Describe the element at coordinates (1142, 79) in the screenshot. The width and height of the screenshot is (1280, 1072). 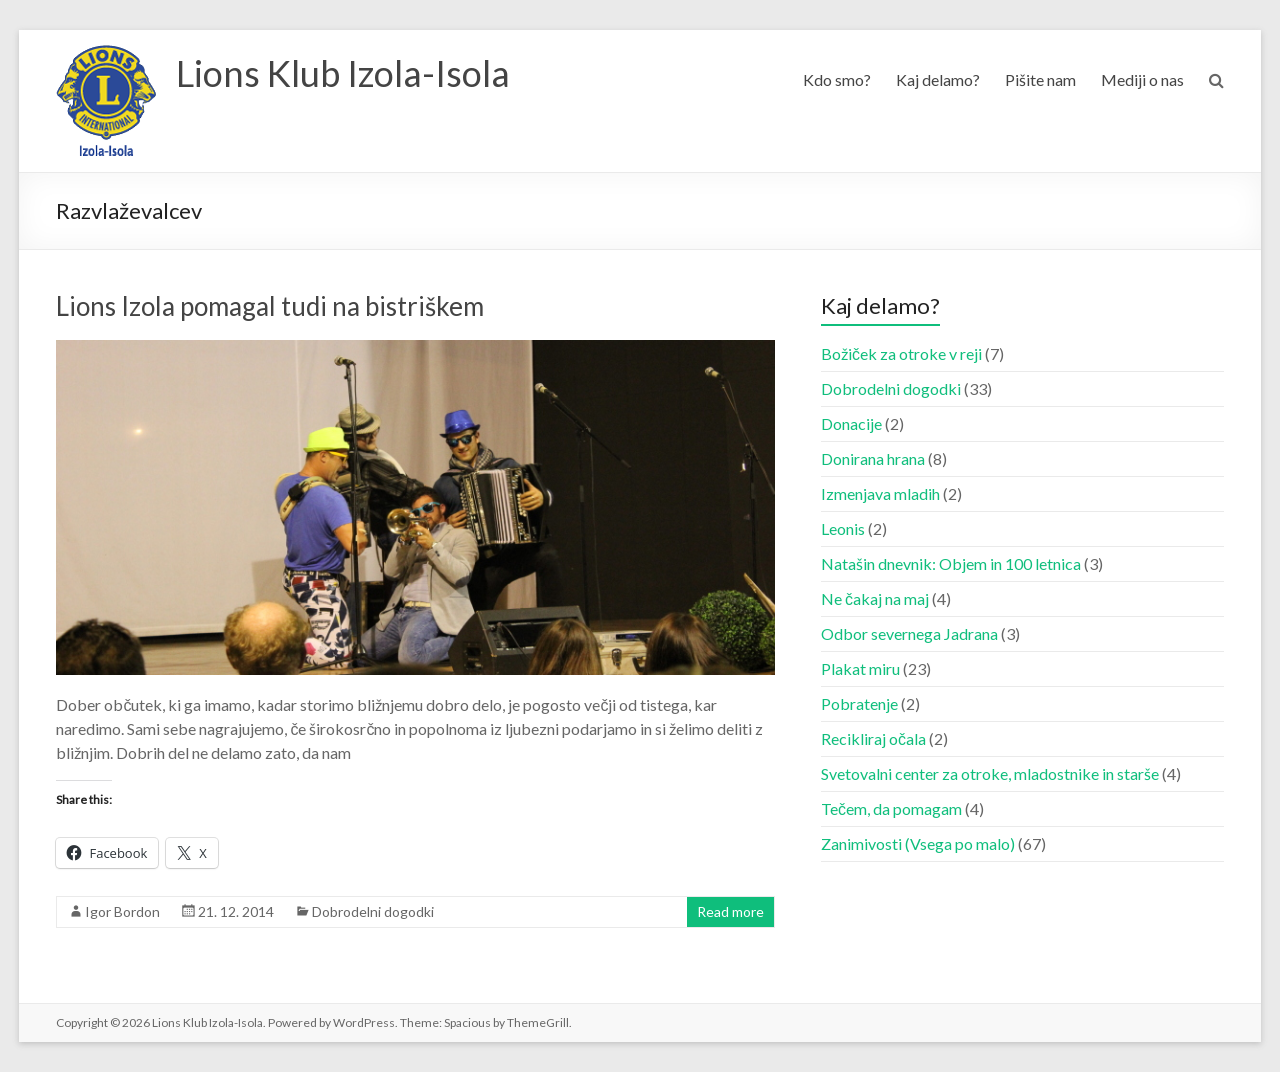
I see `Mediji o nas` at that location.